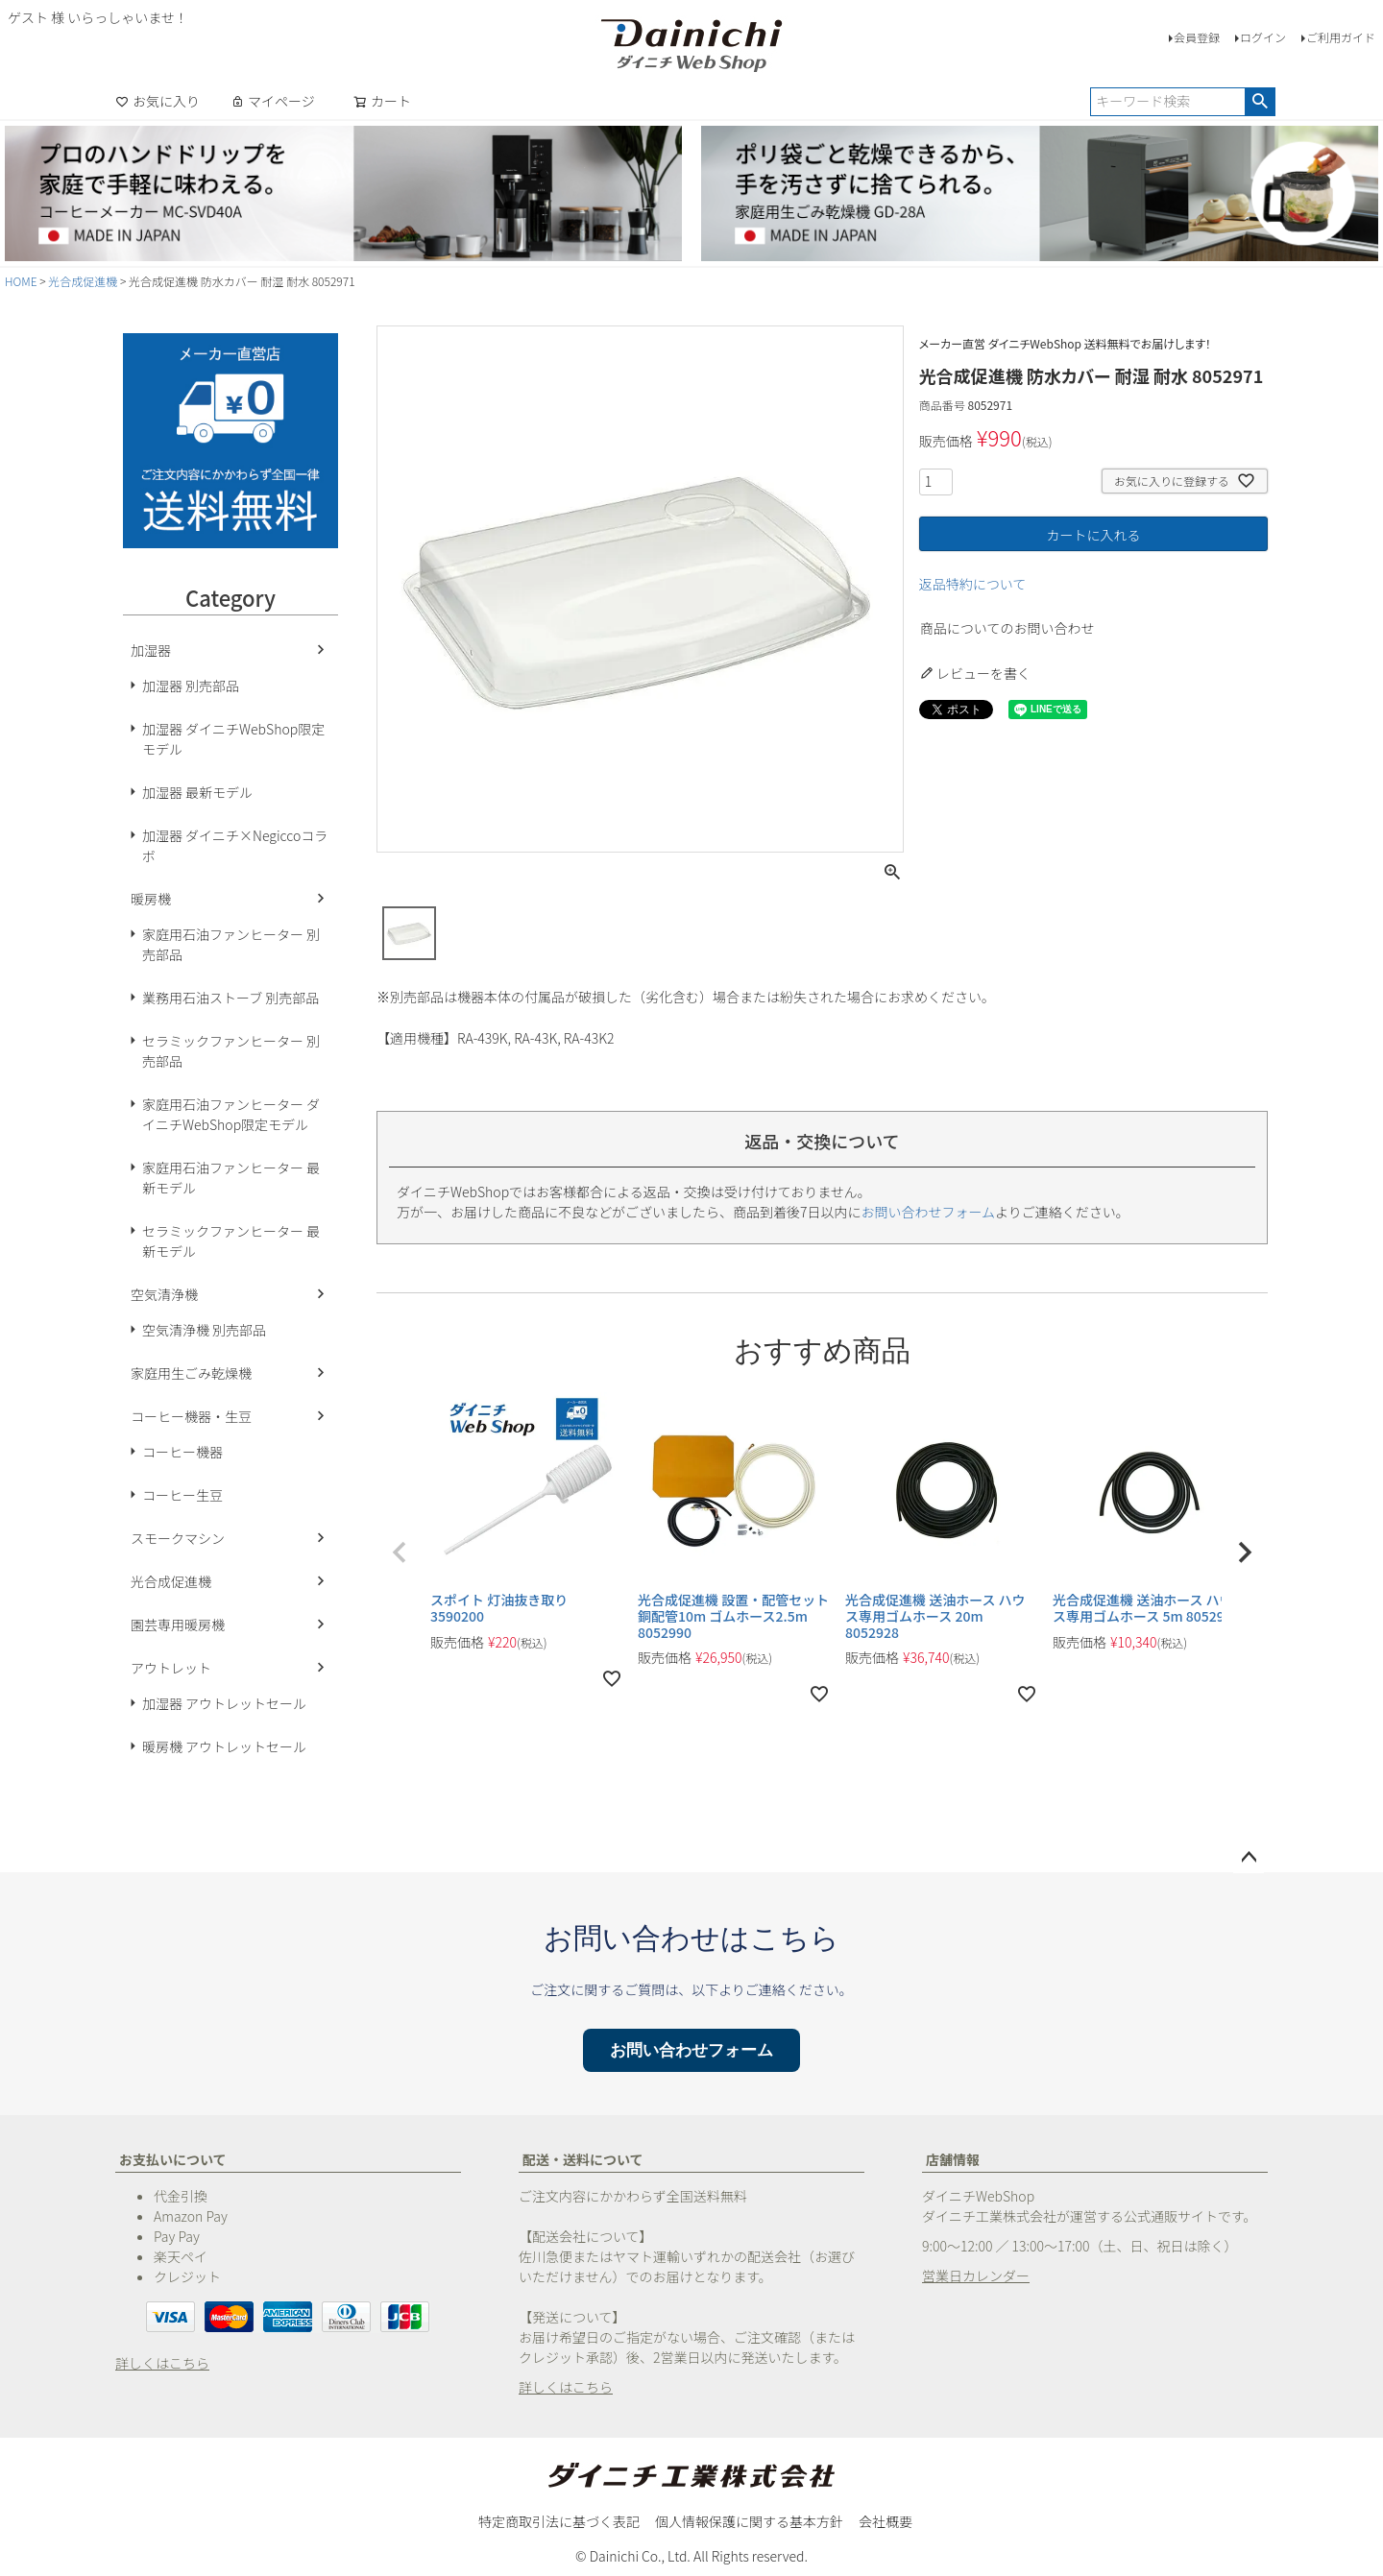  I want to click on 家庭用石油ファンヒーター ダイニチWebShop限定モデル, so click(231, 1114).